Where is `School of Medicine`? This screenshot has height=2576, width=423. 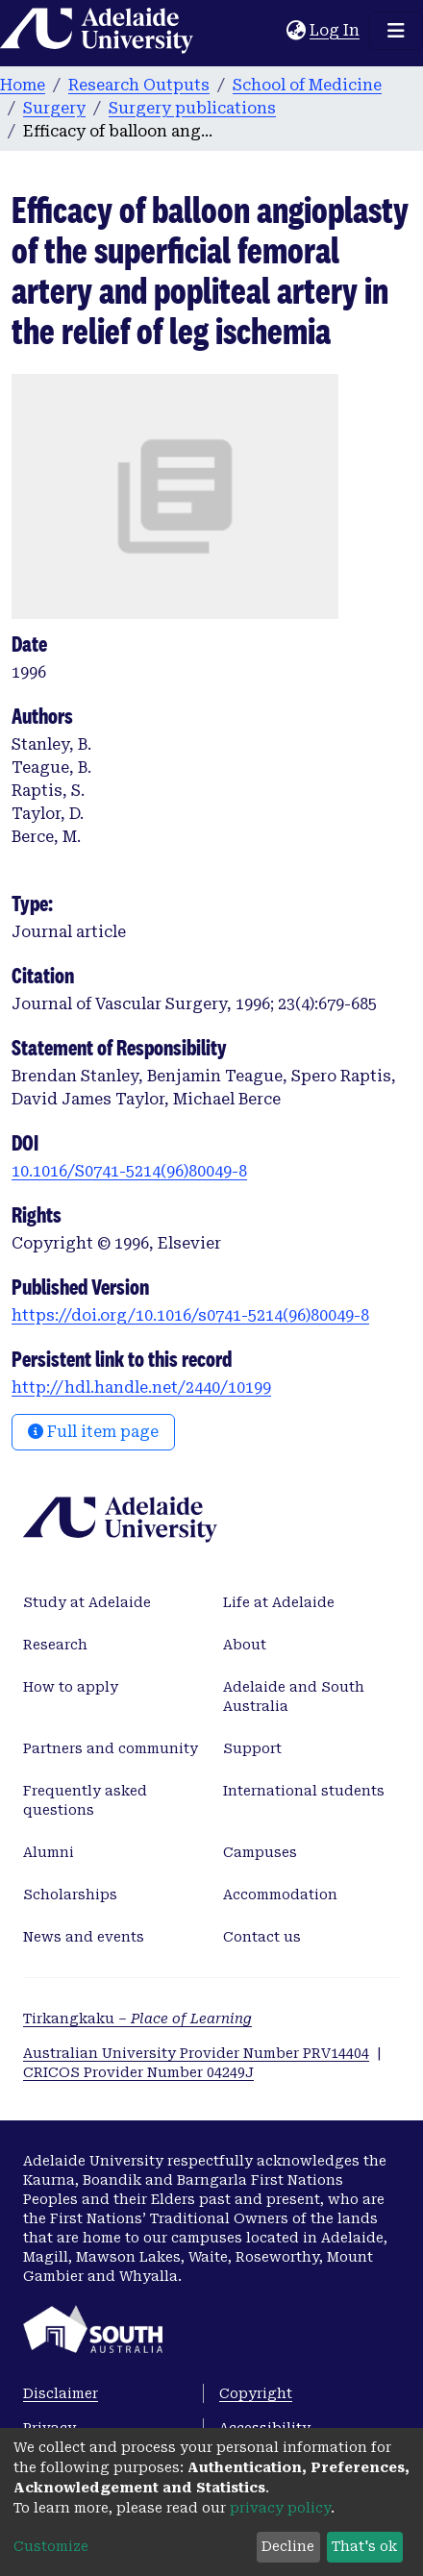
School of Medicine is located at coordinates (307, 85).